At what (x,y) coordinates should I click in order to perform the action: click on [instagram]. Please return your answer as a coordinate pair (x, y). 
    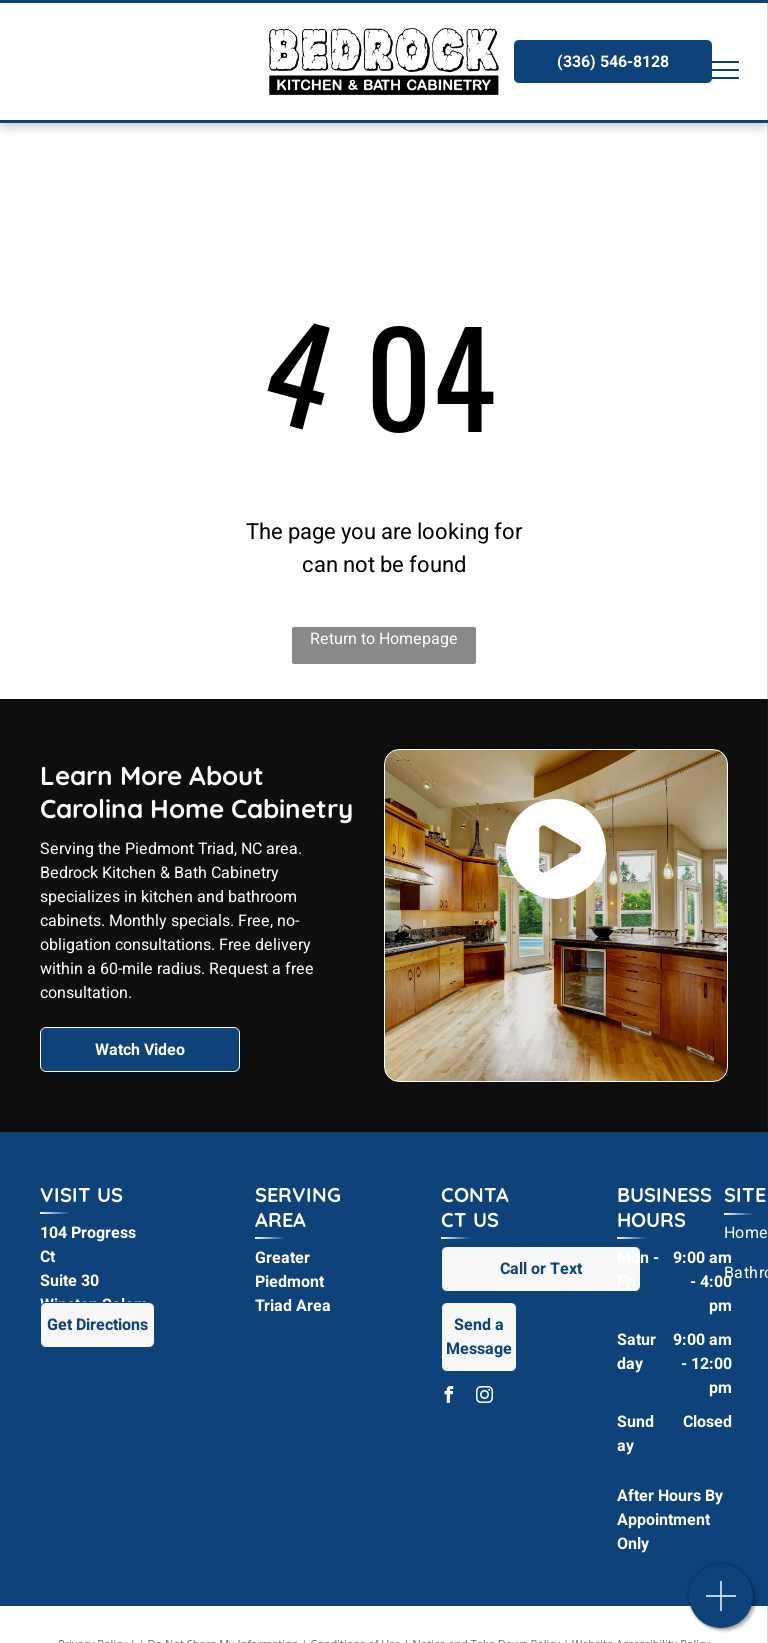
    Looking at the image, I should click on (485, 1397).